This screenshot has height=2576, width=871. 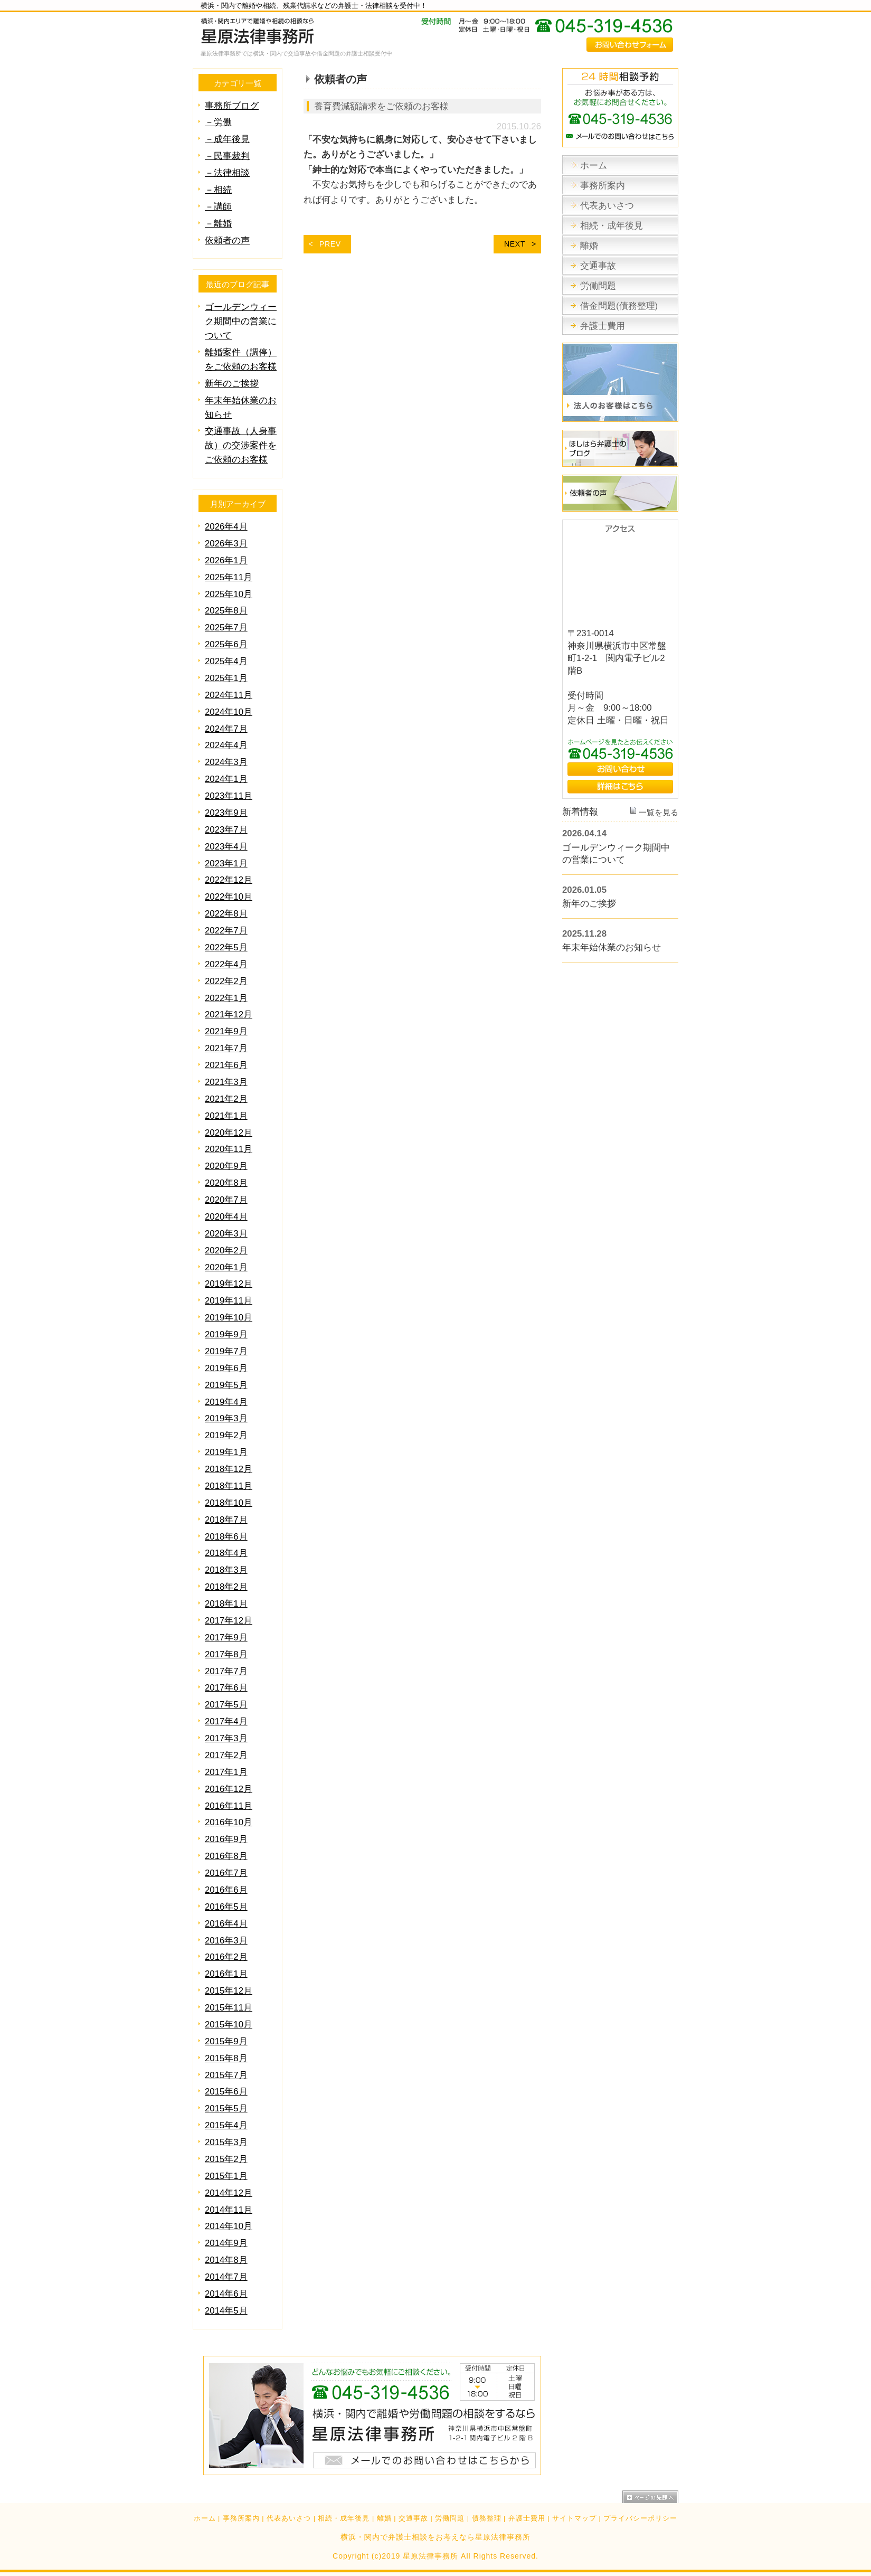 What do you see at coordinates (228, 1621) in the screenshot?
I see `2017年12月` at bounding box center [228, 1621].